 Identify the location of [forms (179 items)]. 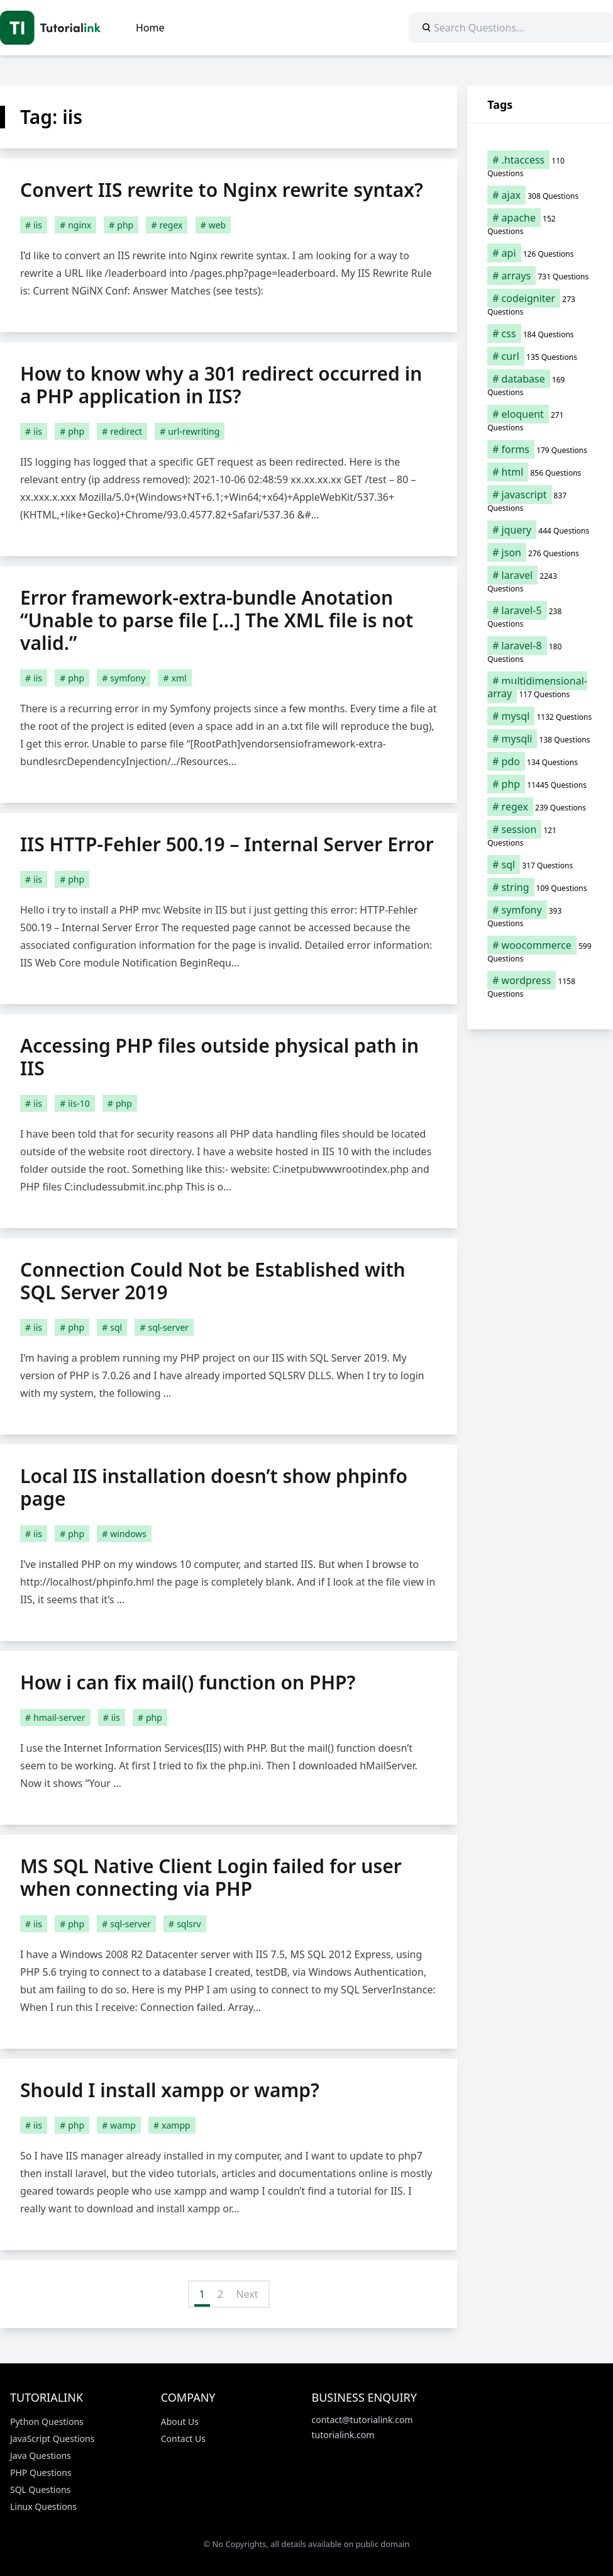
(540, 449).